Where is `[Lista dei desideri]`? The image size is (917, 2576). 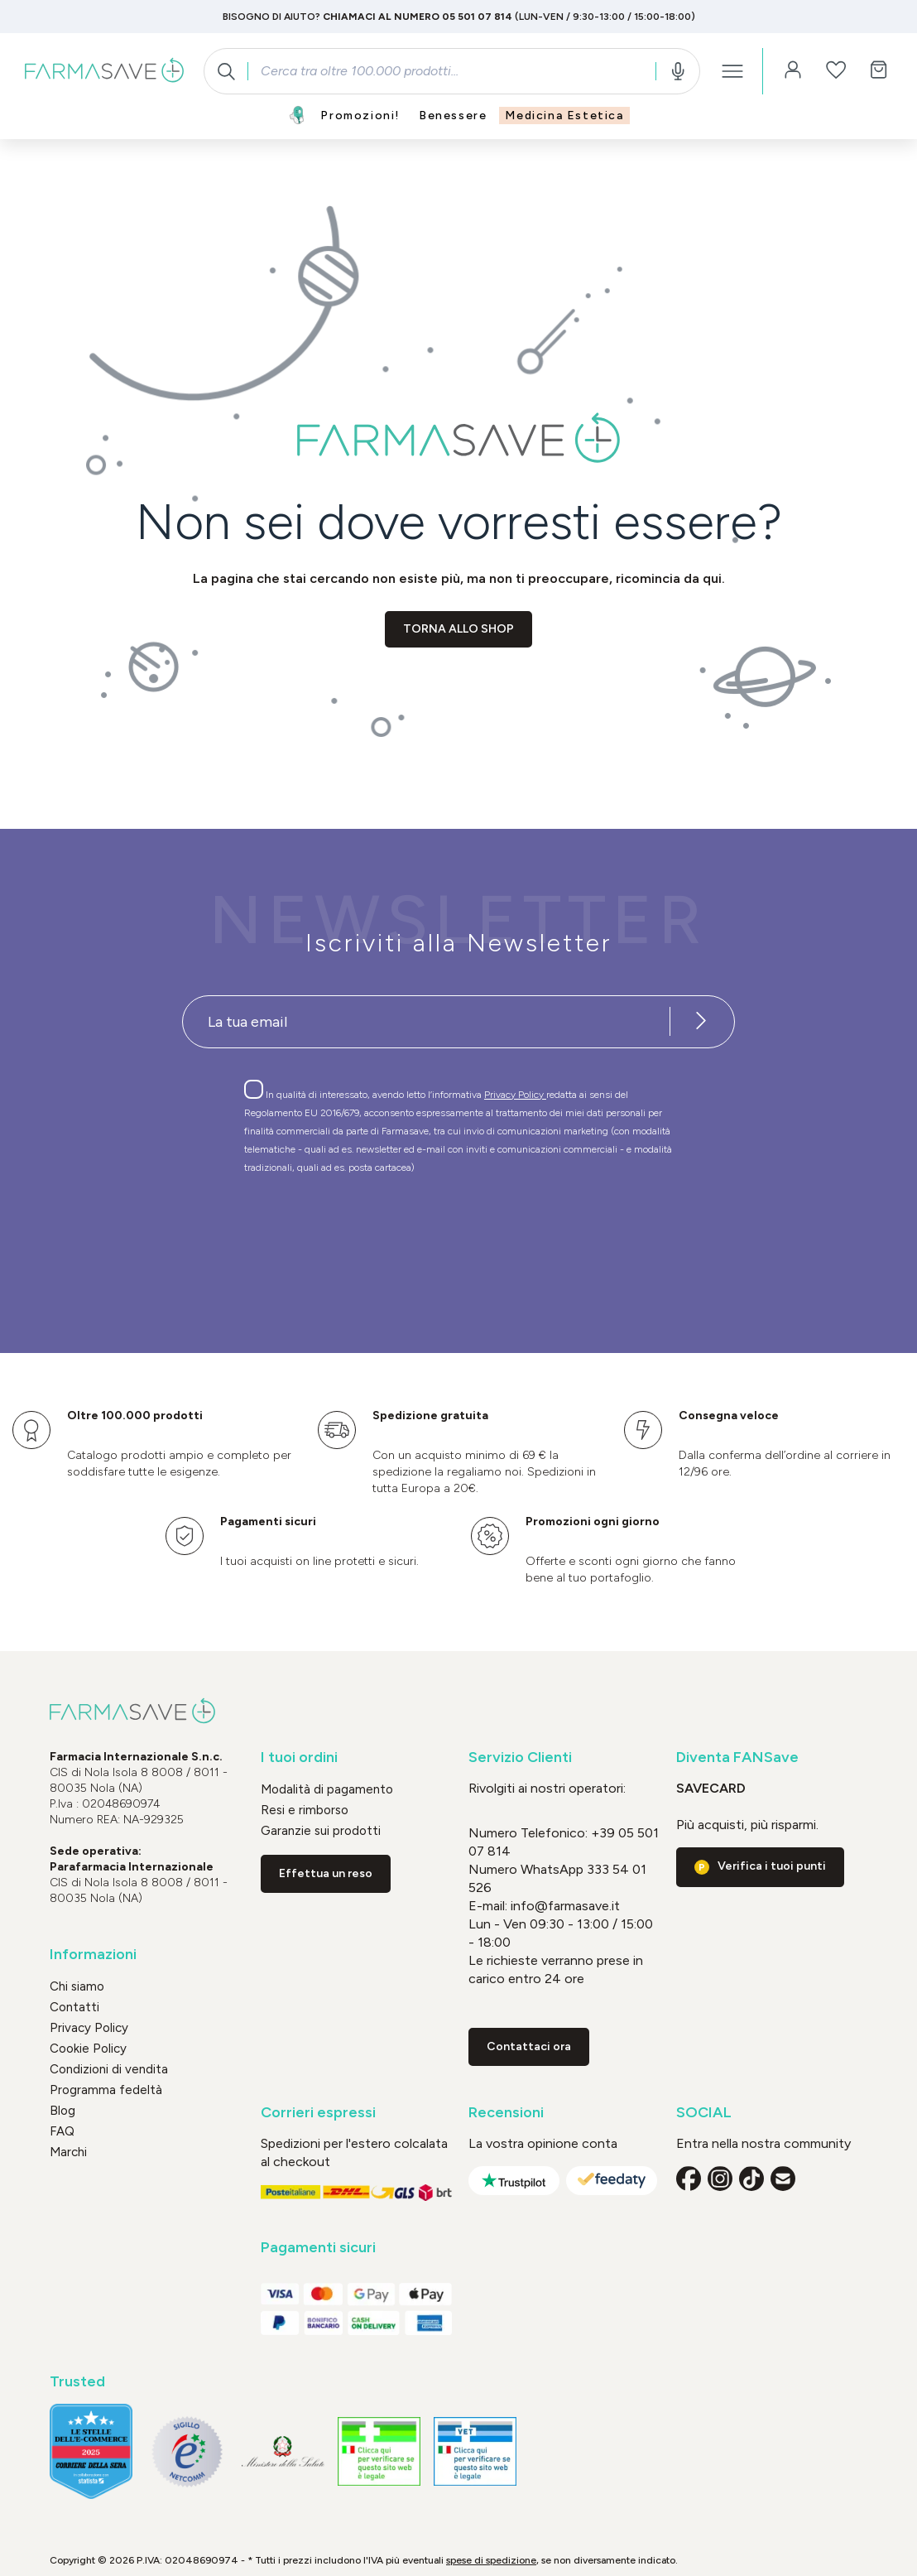 [Lista dei desideri] is located at coordinates (836, 71).